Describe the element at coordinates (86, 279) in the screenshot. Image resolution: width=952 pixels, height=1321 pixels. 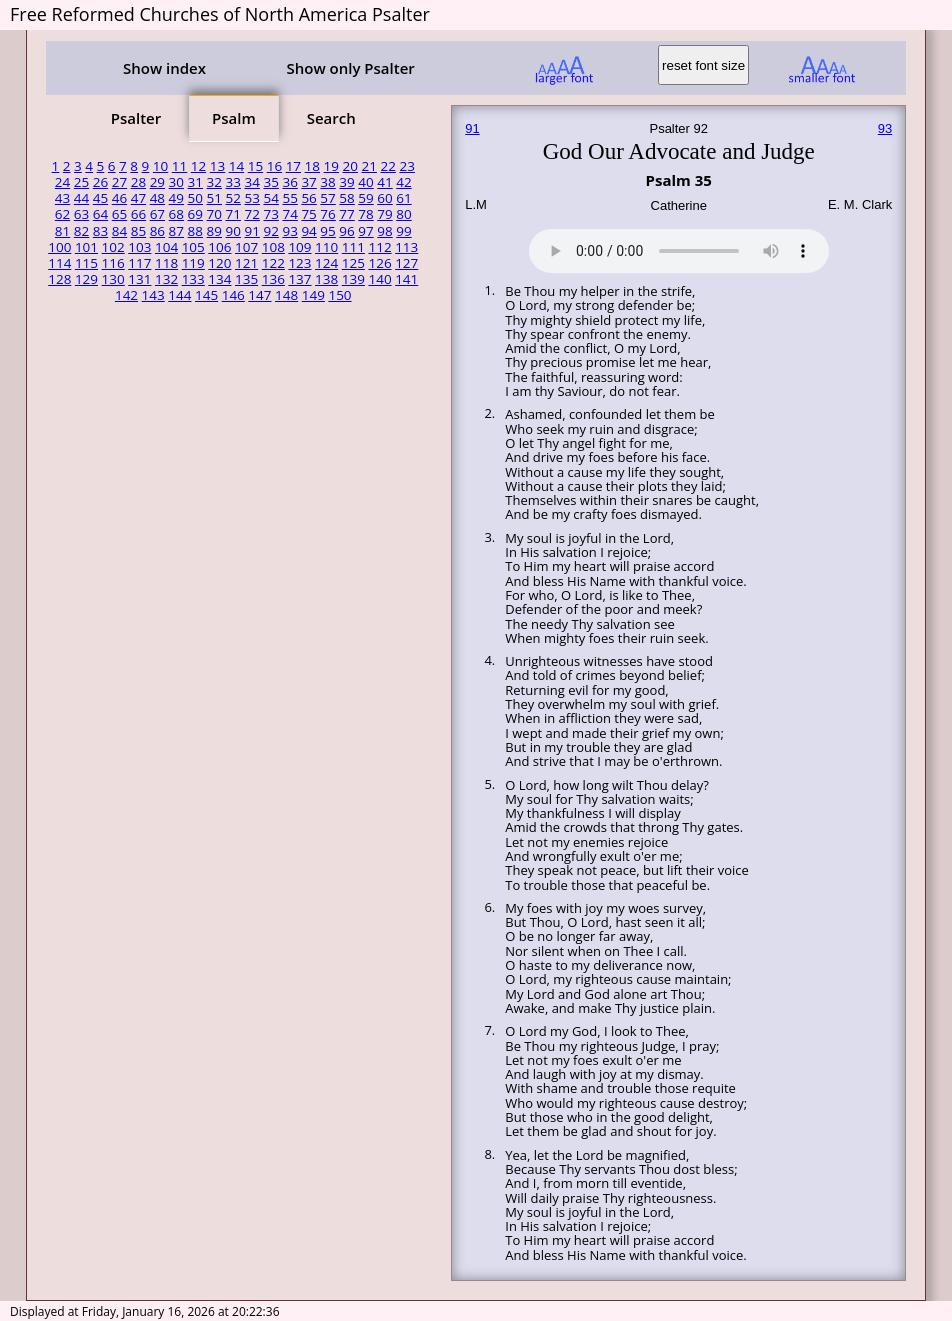
I see `129` at that location.